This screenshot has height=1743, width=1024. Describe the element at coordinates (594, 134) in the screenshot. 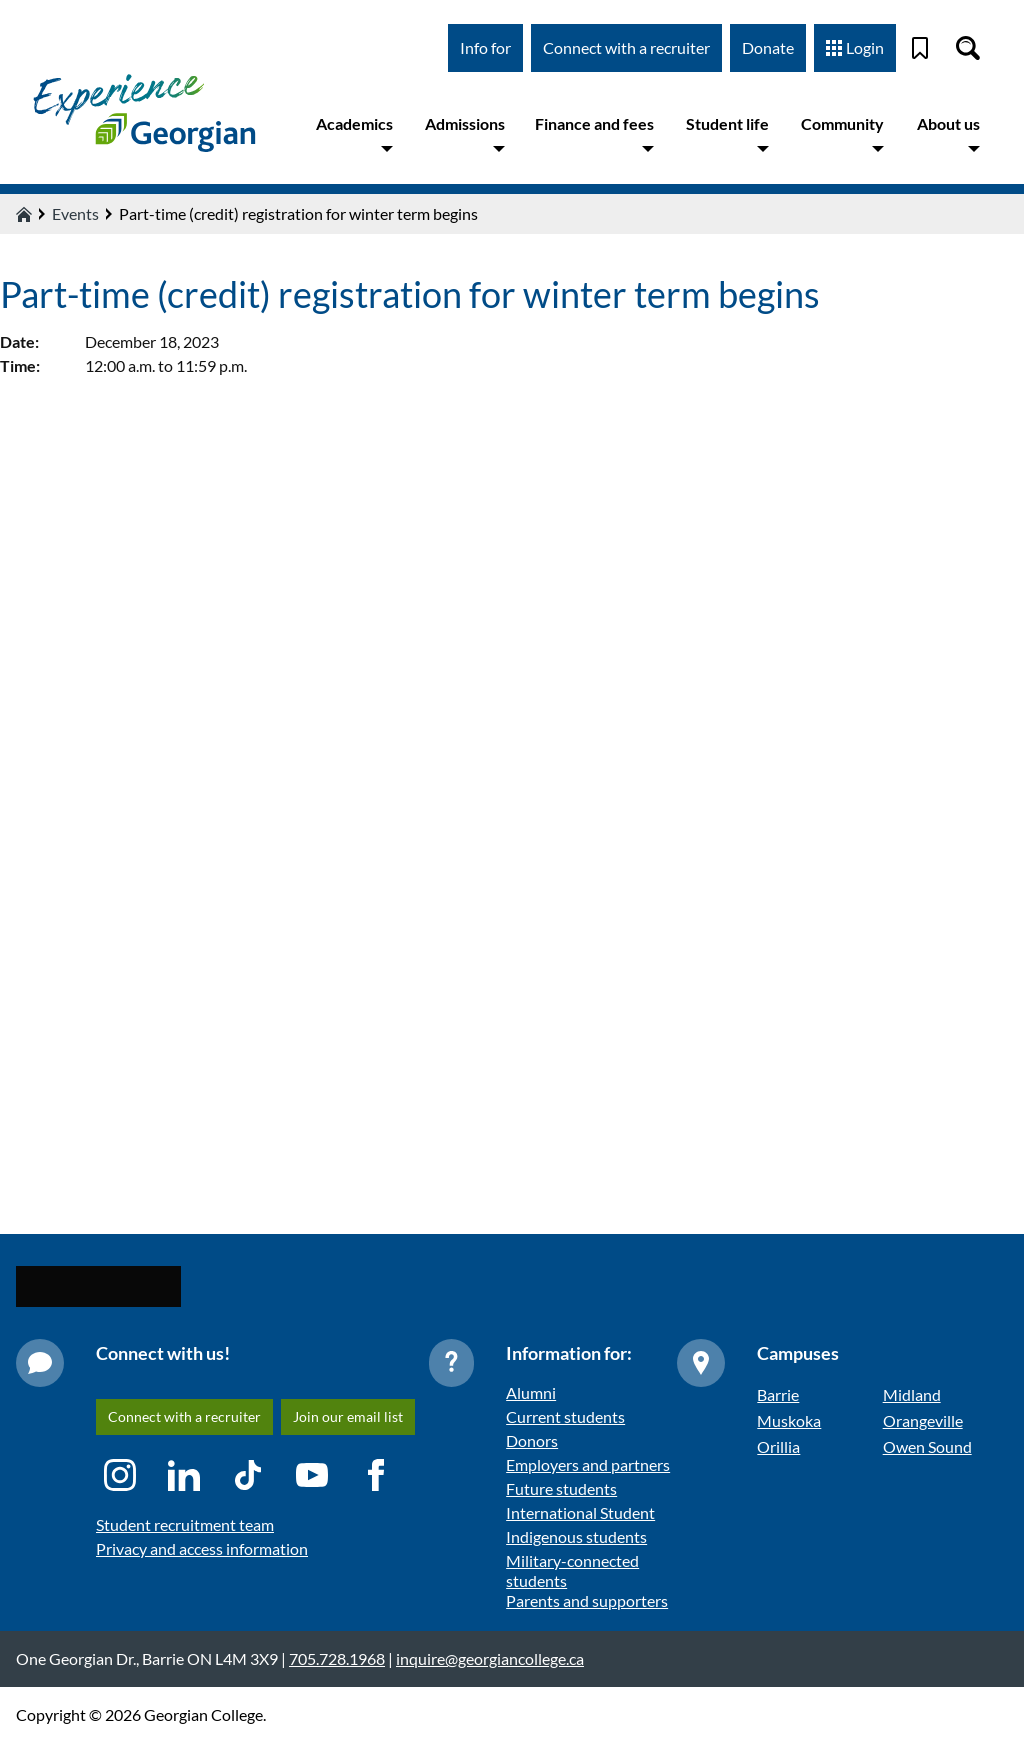

I see `Finance and fees` at that location.